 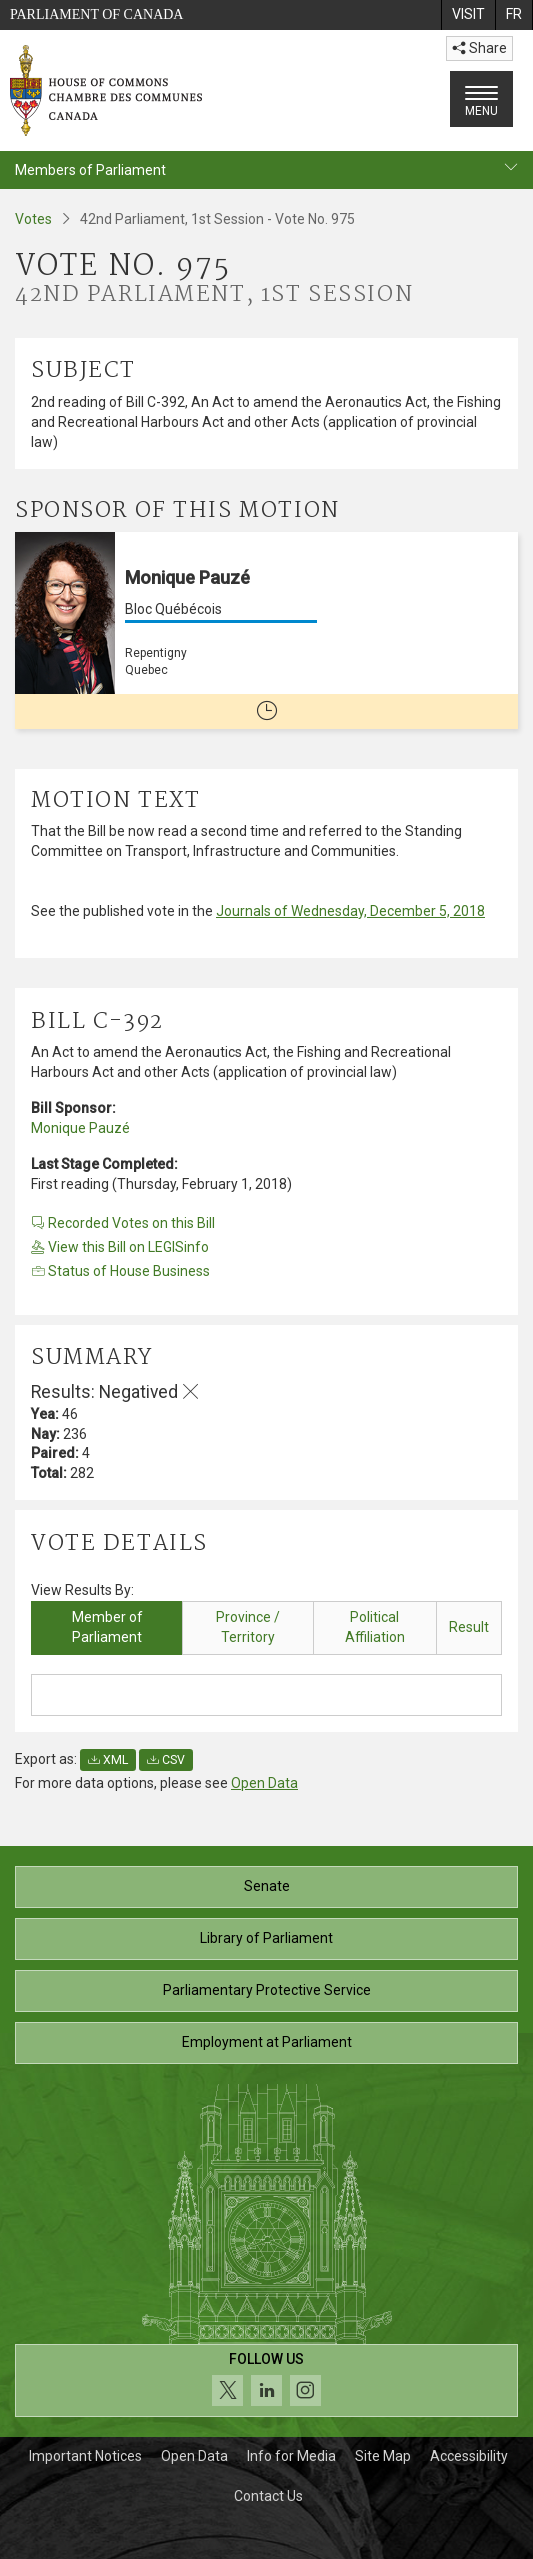 I want to click on Parliament of Canada, so click(x=96, y=14).